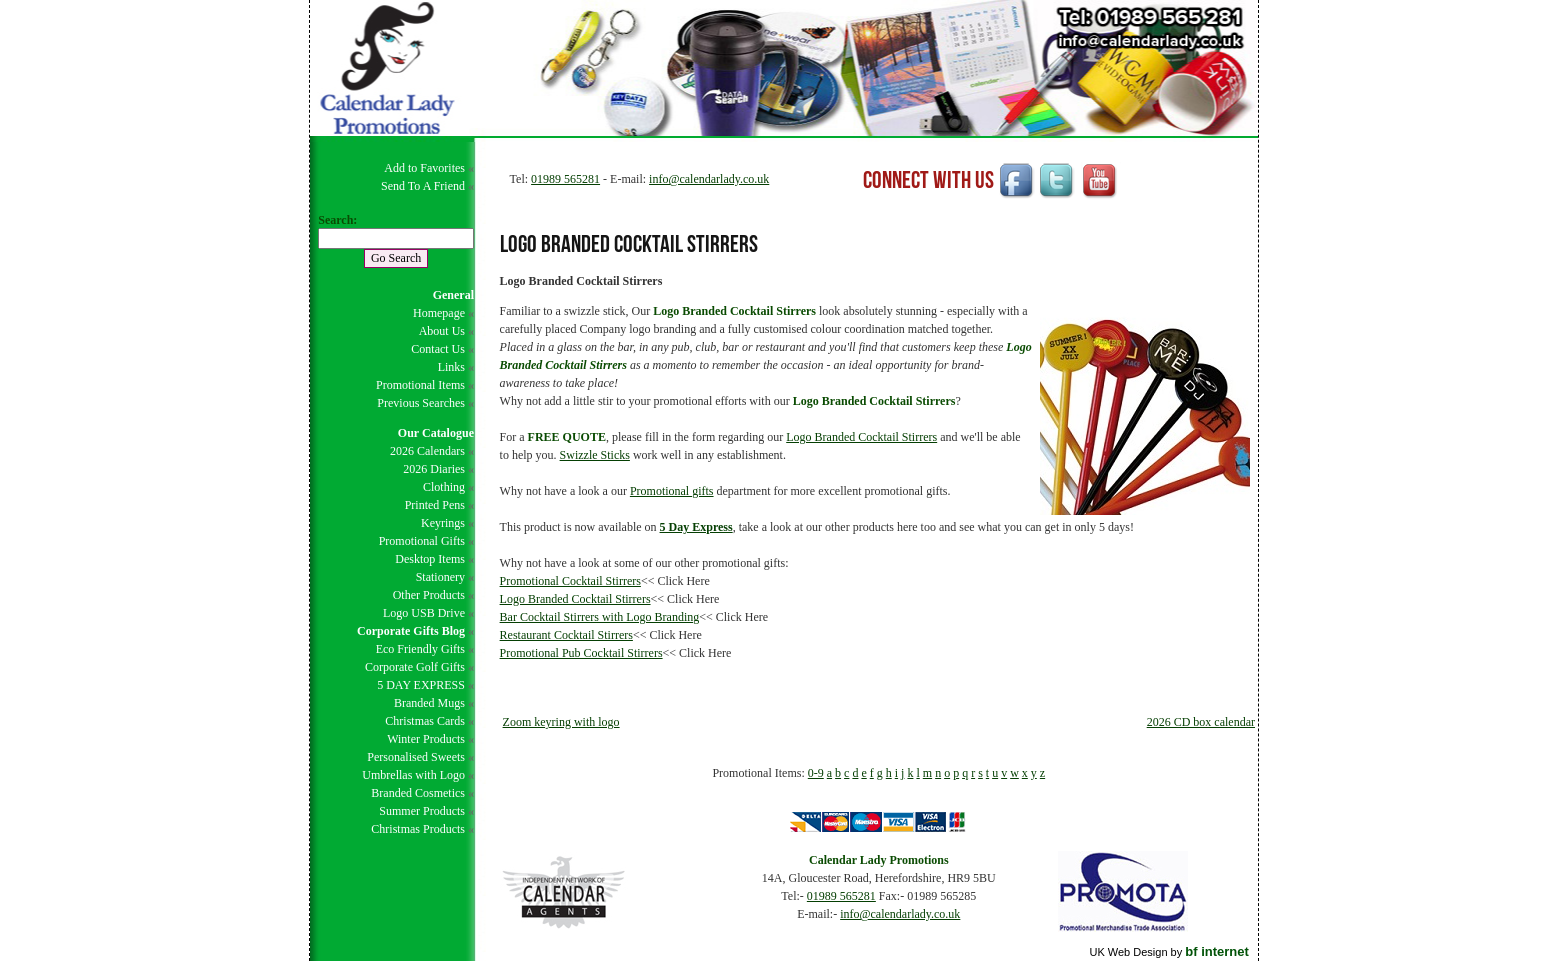 The width and height of the screenshot is (1568, 961). Describe the element at coordinates (565, 179) in the screenshot. I see `01989 565281` at that location.